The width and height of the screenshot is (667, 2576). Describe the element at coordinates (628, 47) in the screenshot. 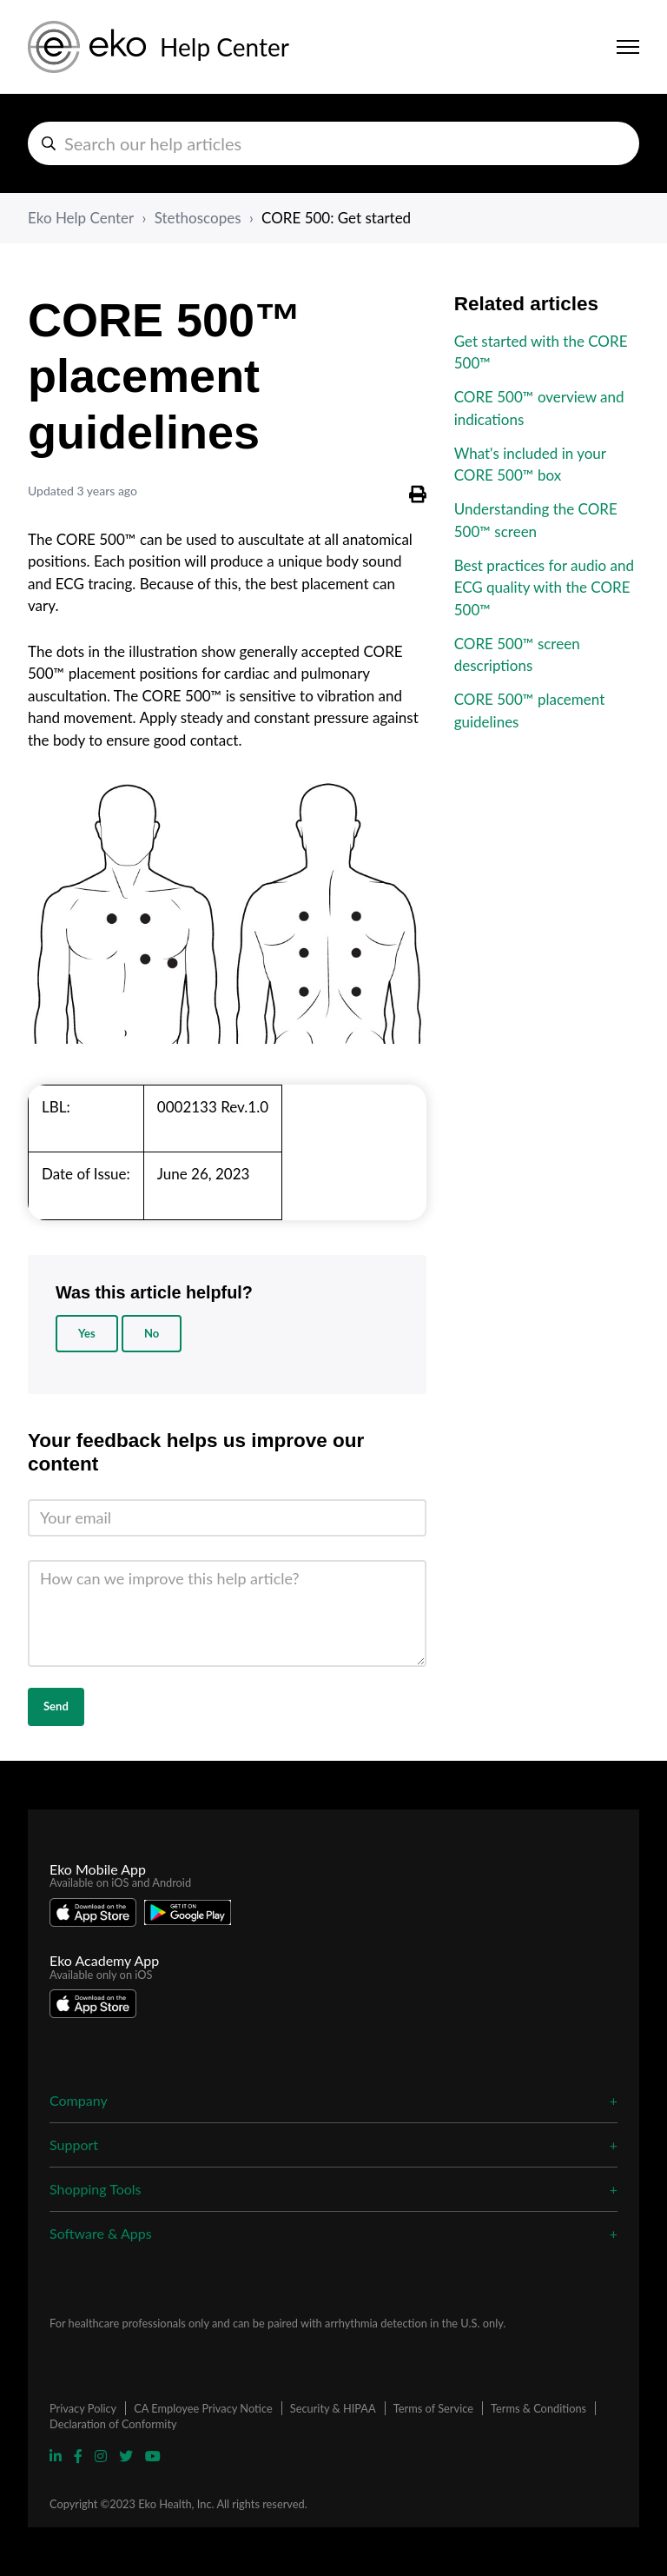

I see `[Toggle navigation menu]` at that location.